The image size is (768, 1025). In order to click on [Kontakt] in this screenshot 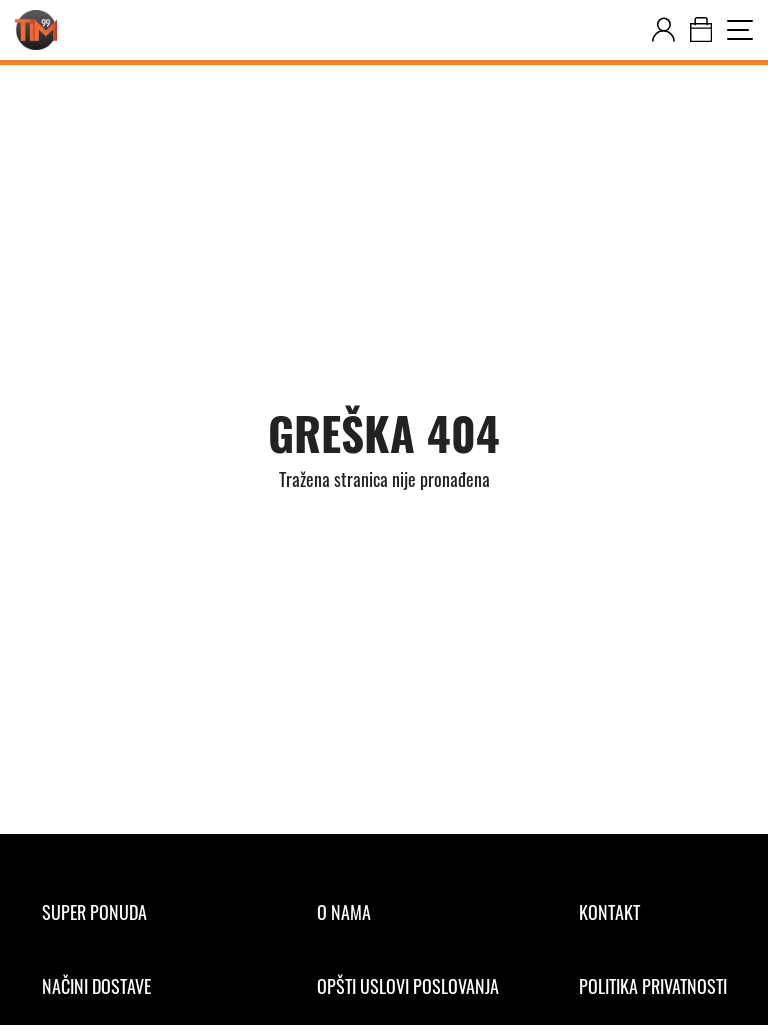, I will do `click(653, 912)`.